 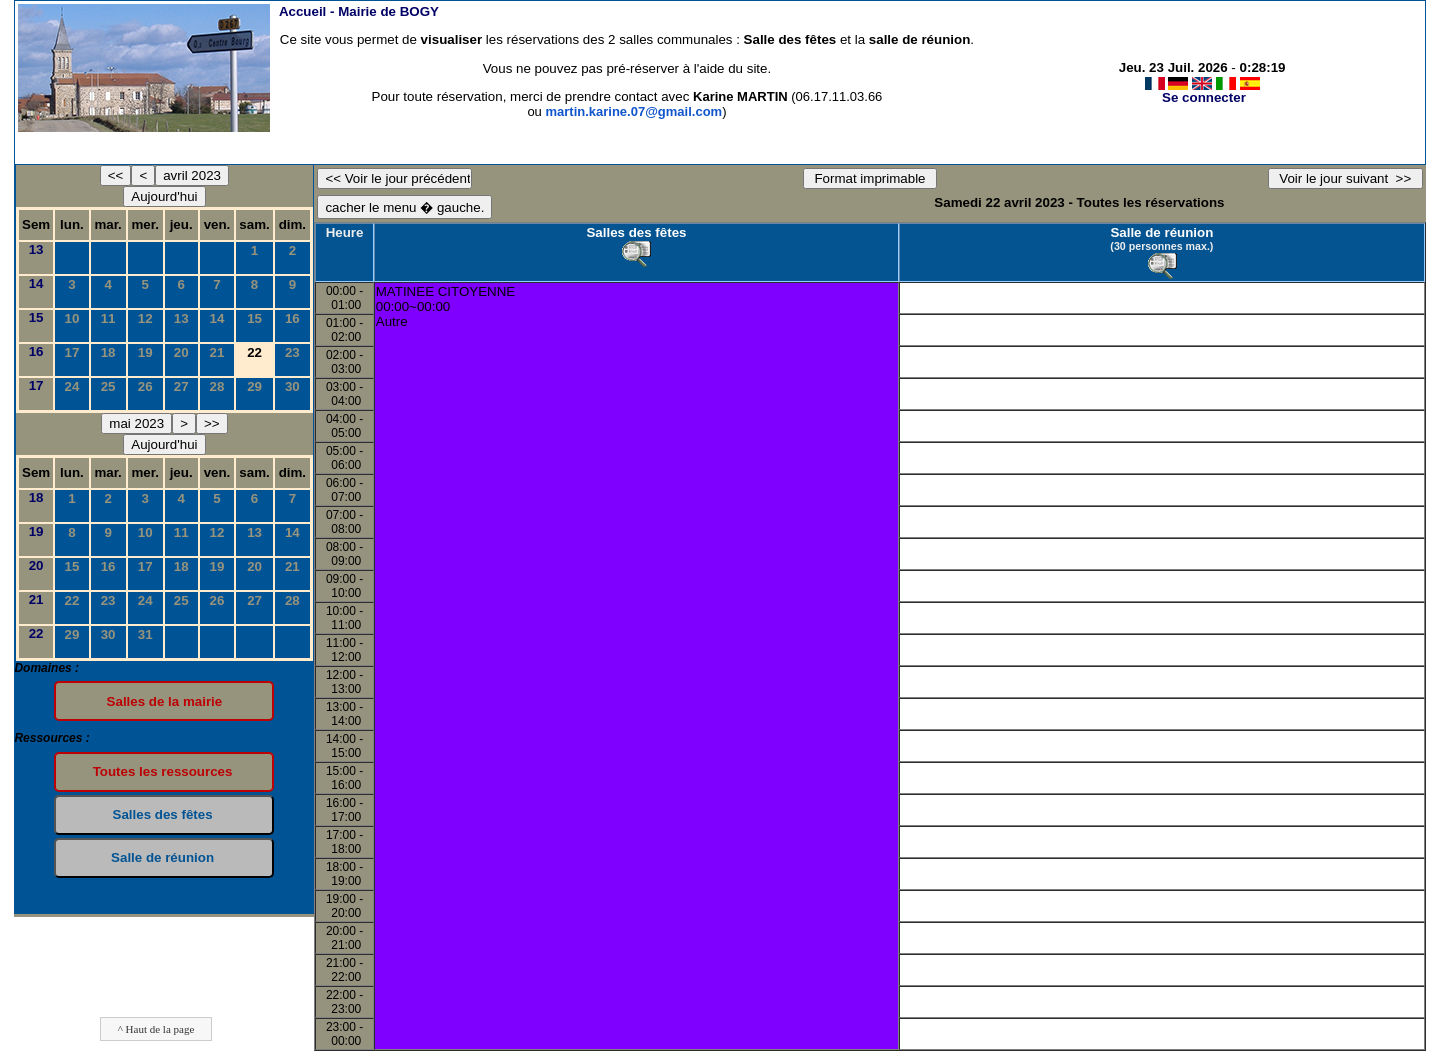 I want to click on >>, so click(x=212, y=423).